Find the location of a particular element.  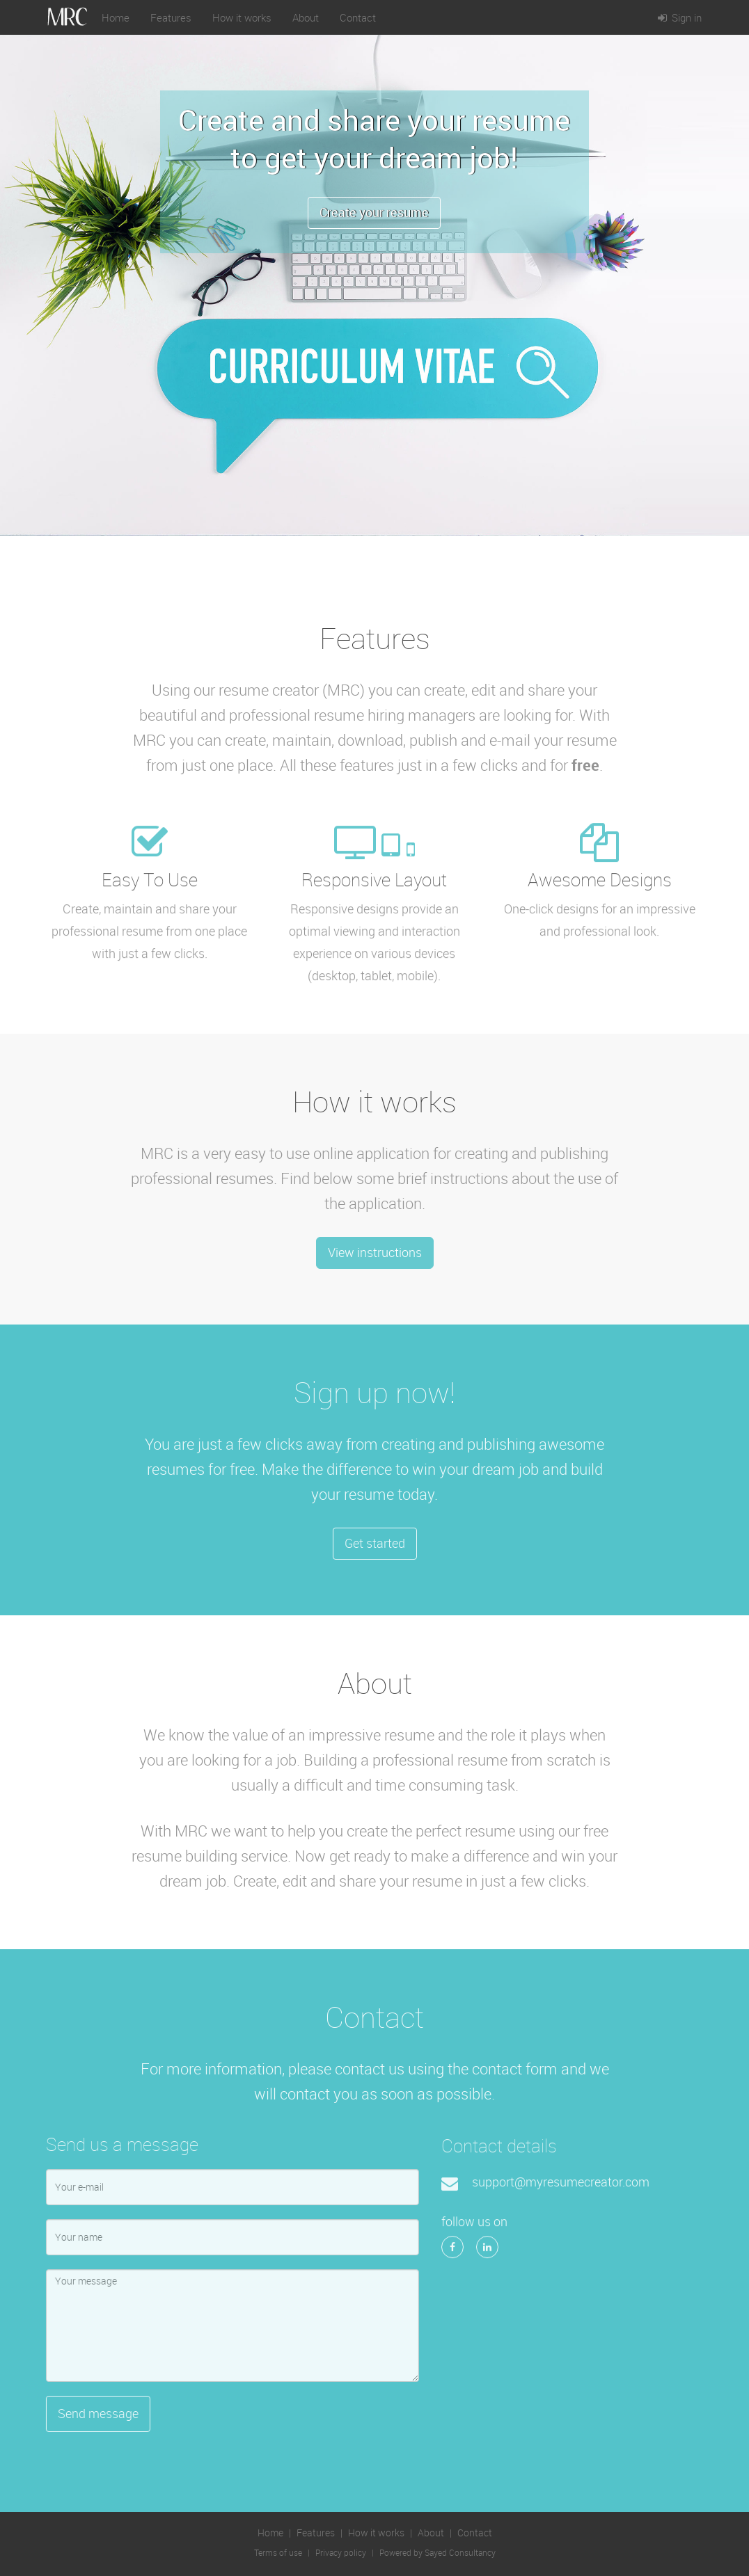

About is located at coordinates (305, 17).